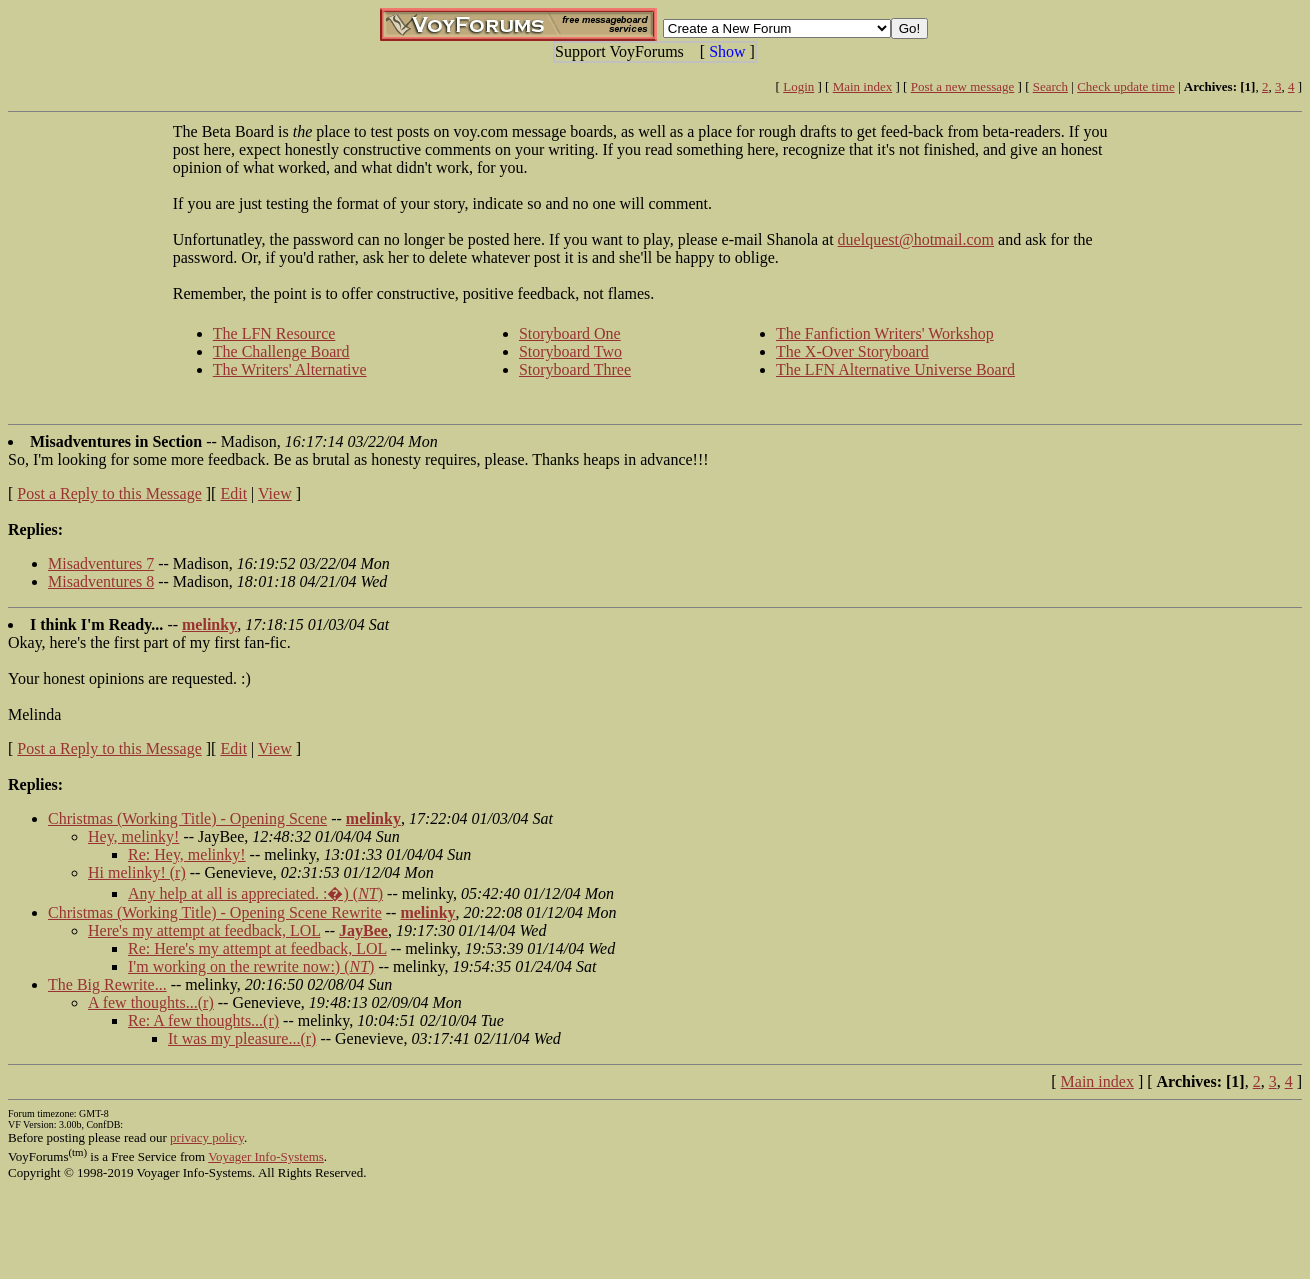 Image resolution: width=1310 pixels, height=1279 pixels. Describe the element at coordinates (963, 86) in the screenshot. I see `Post a new message` at that location.